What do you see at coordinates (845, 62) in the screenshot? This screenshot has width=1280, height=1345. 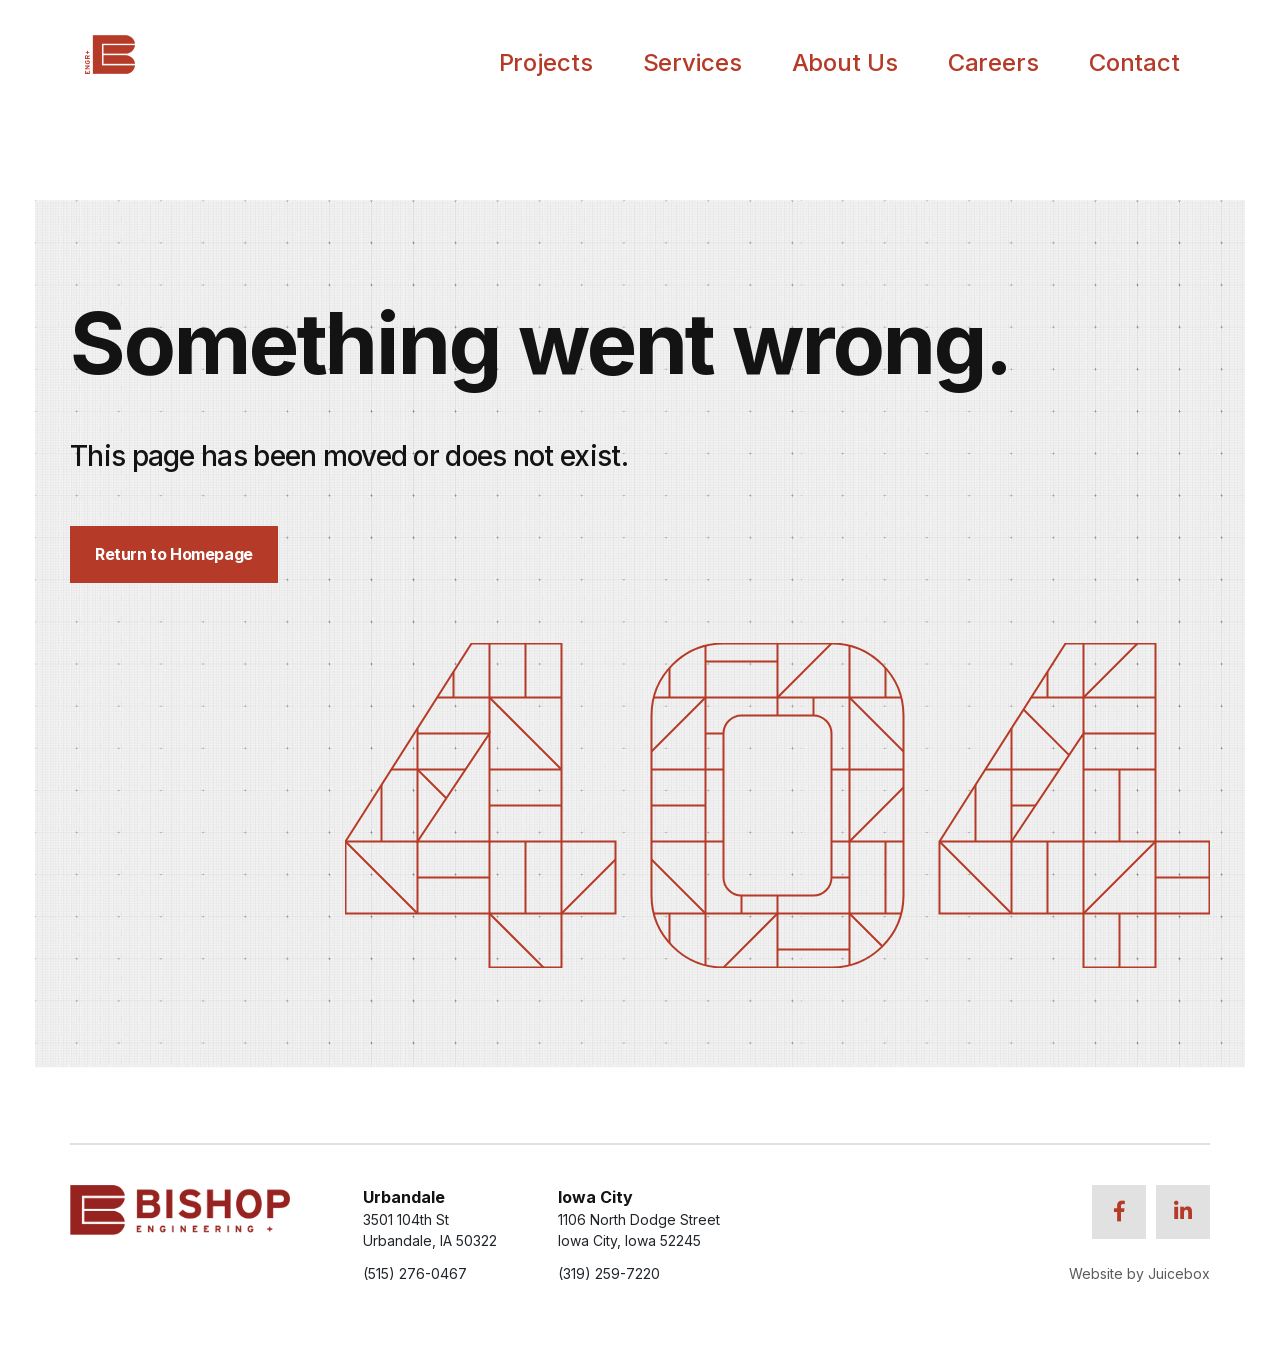 I see `About Us` at bounding box center [845, 62].